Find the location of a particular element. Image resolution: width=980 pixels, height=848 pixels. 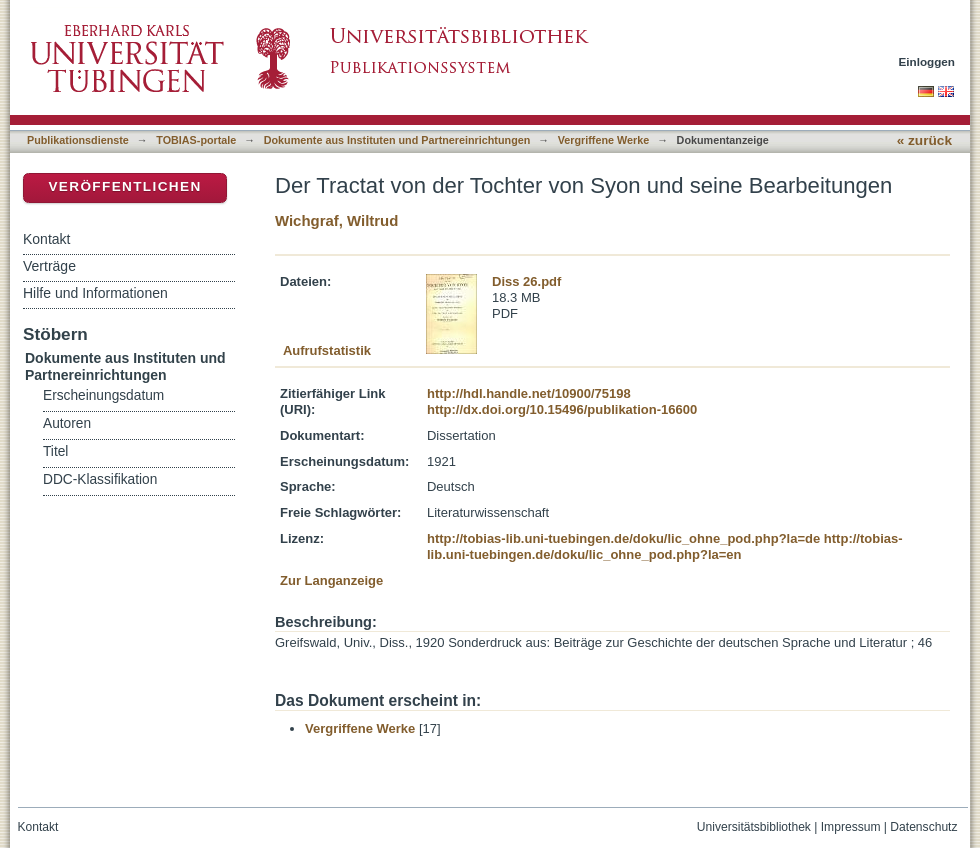

Kontakt is located at coordinates (46, 239).